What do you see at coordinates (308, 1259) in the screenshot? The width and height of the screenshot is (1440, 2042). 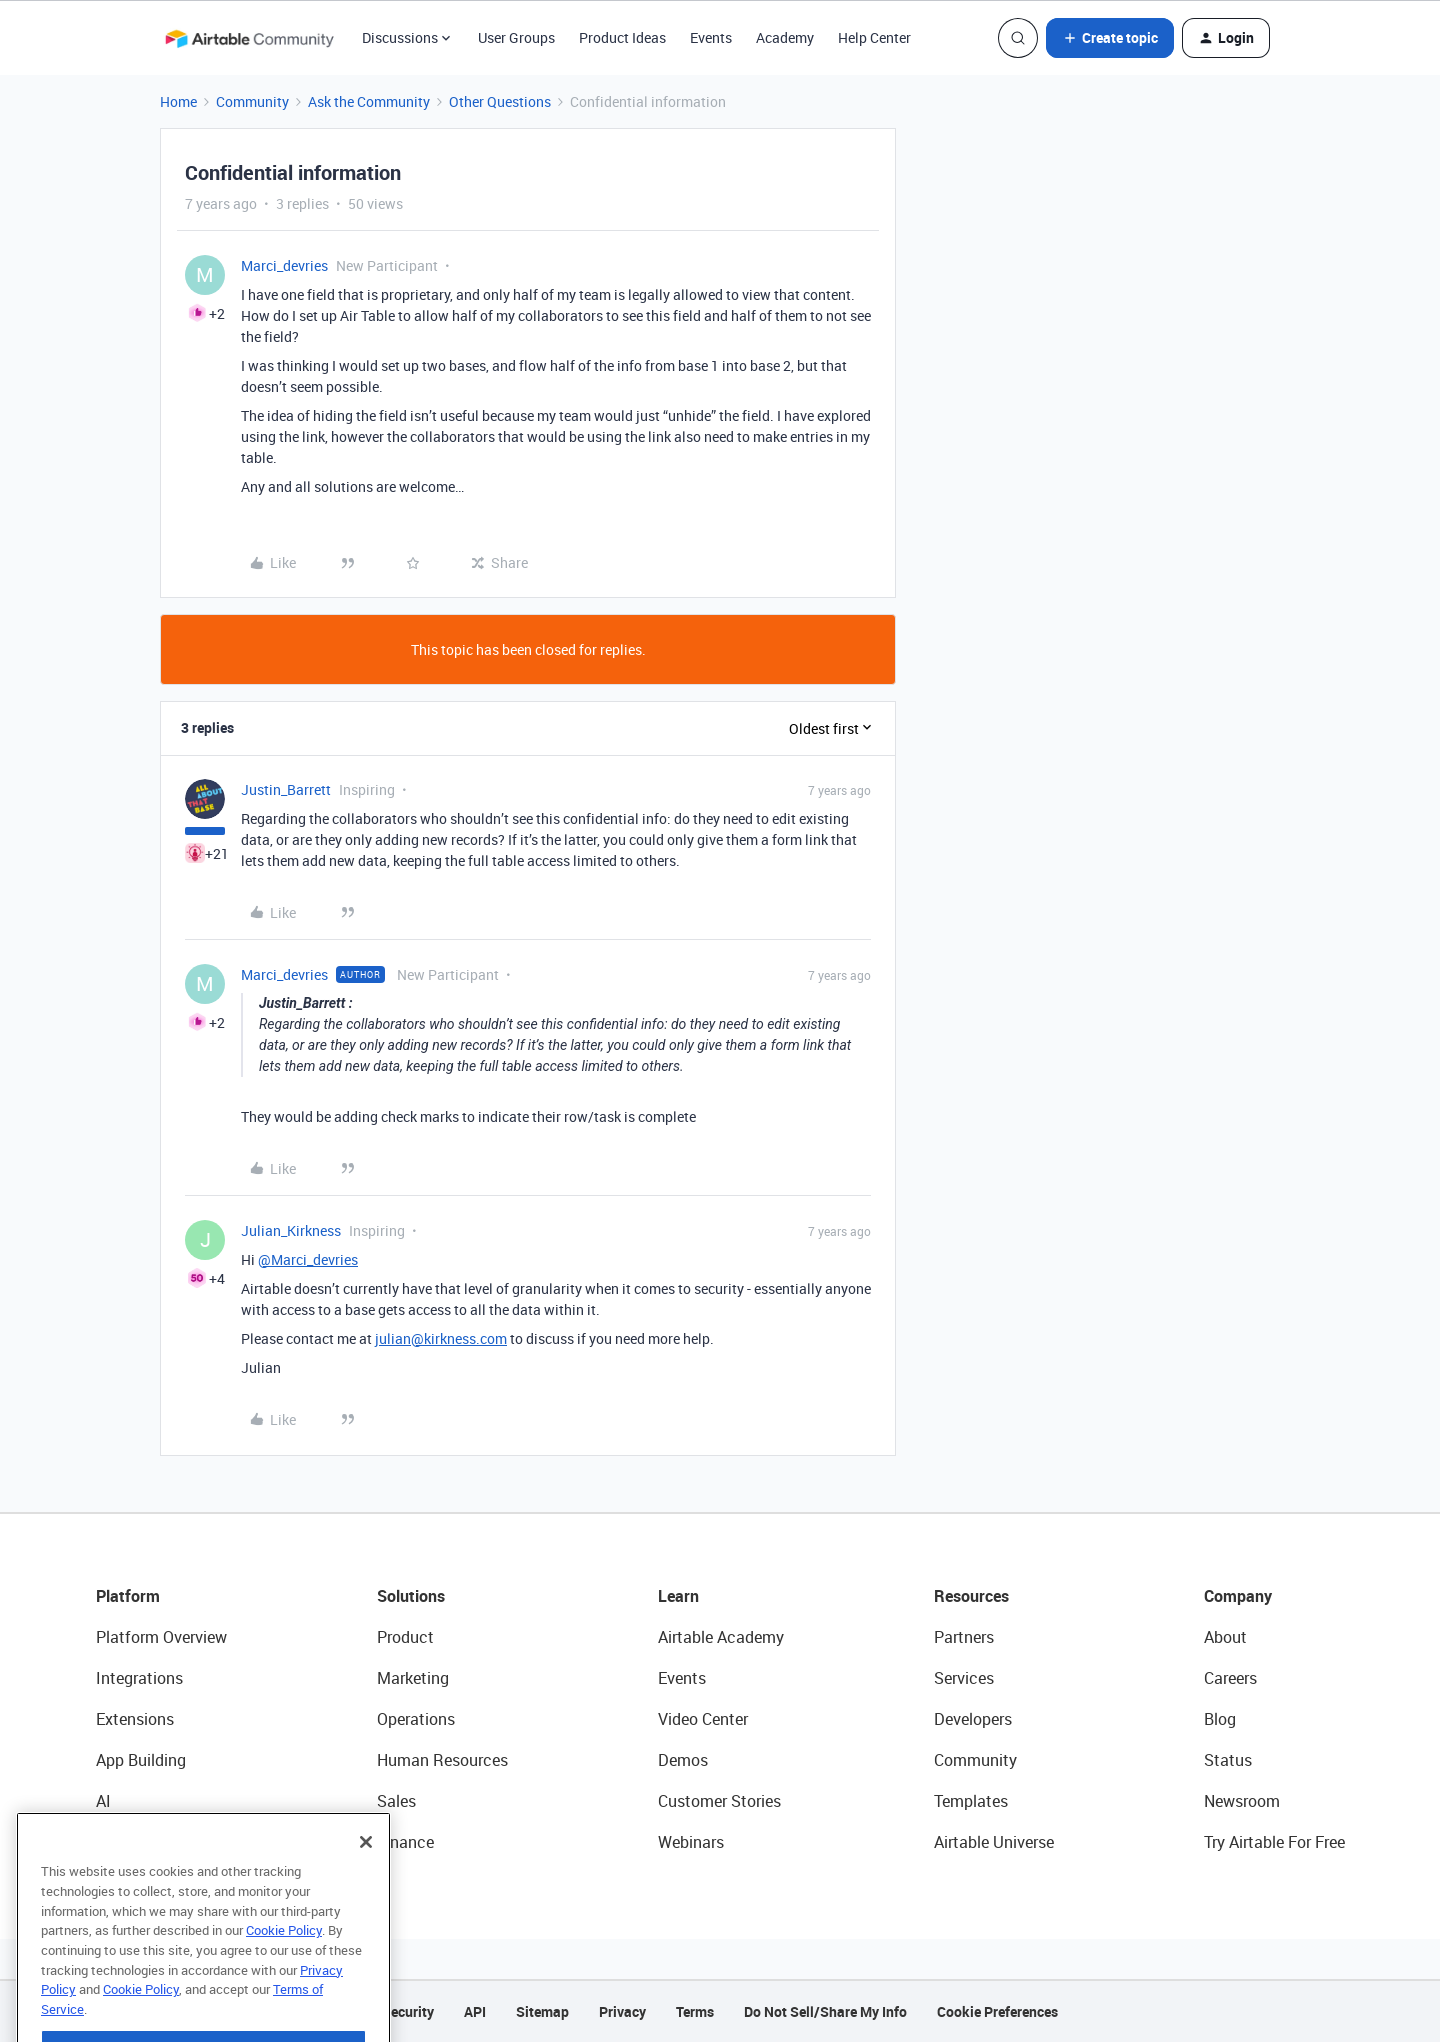 I see `@Marci_devries` at bounding box center [308, 1259].